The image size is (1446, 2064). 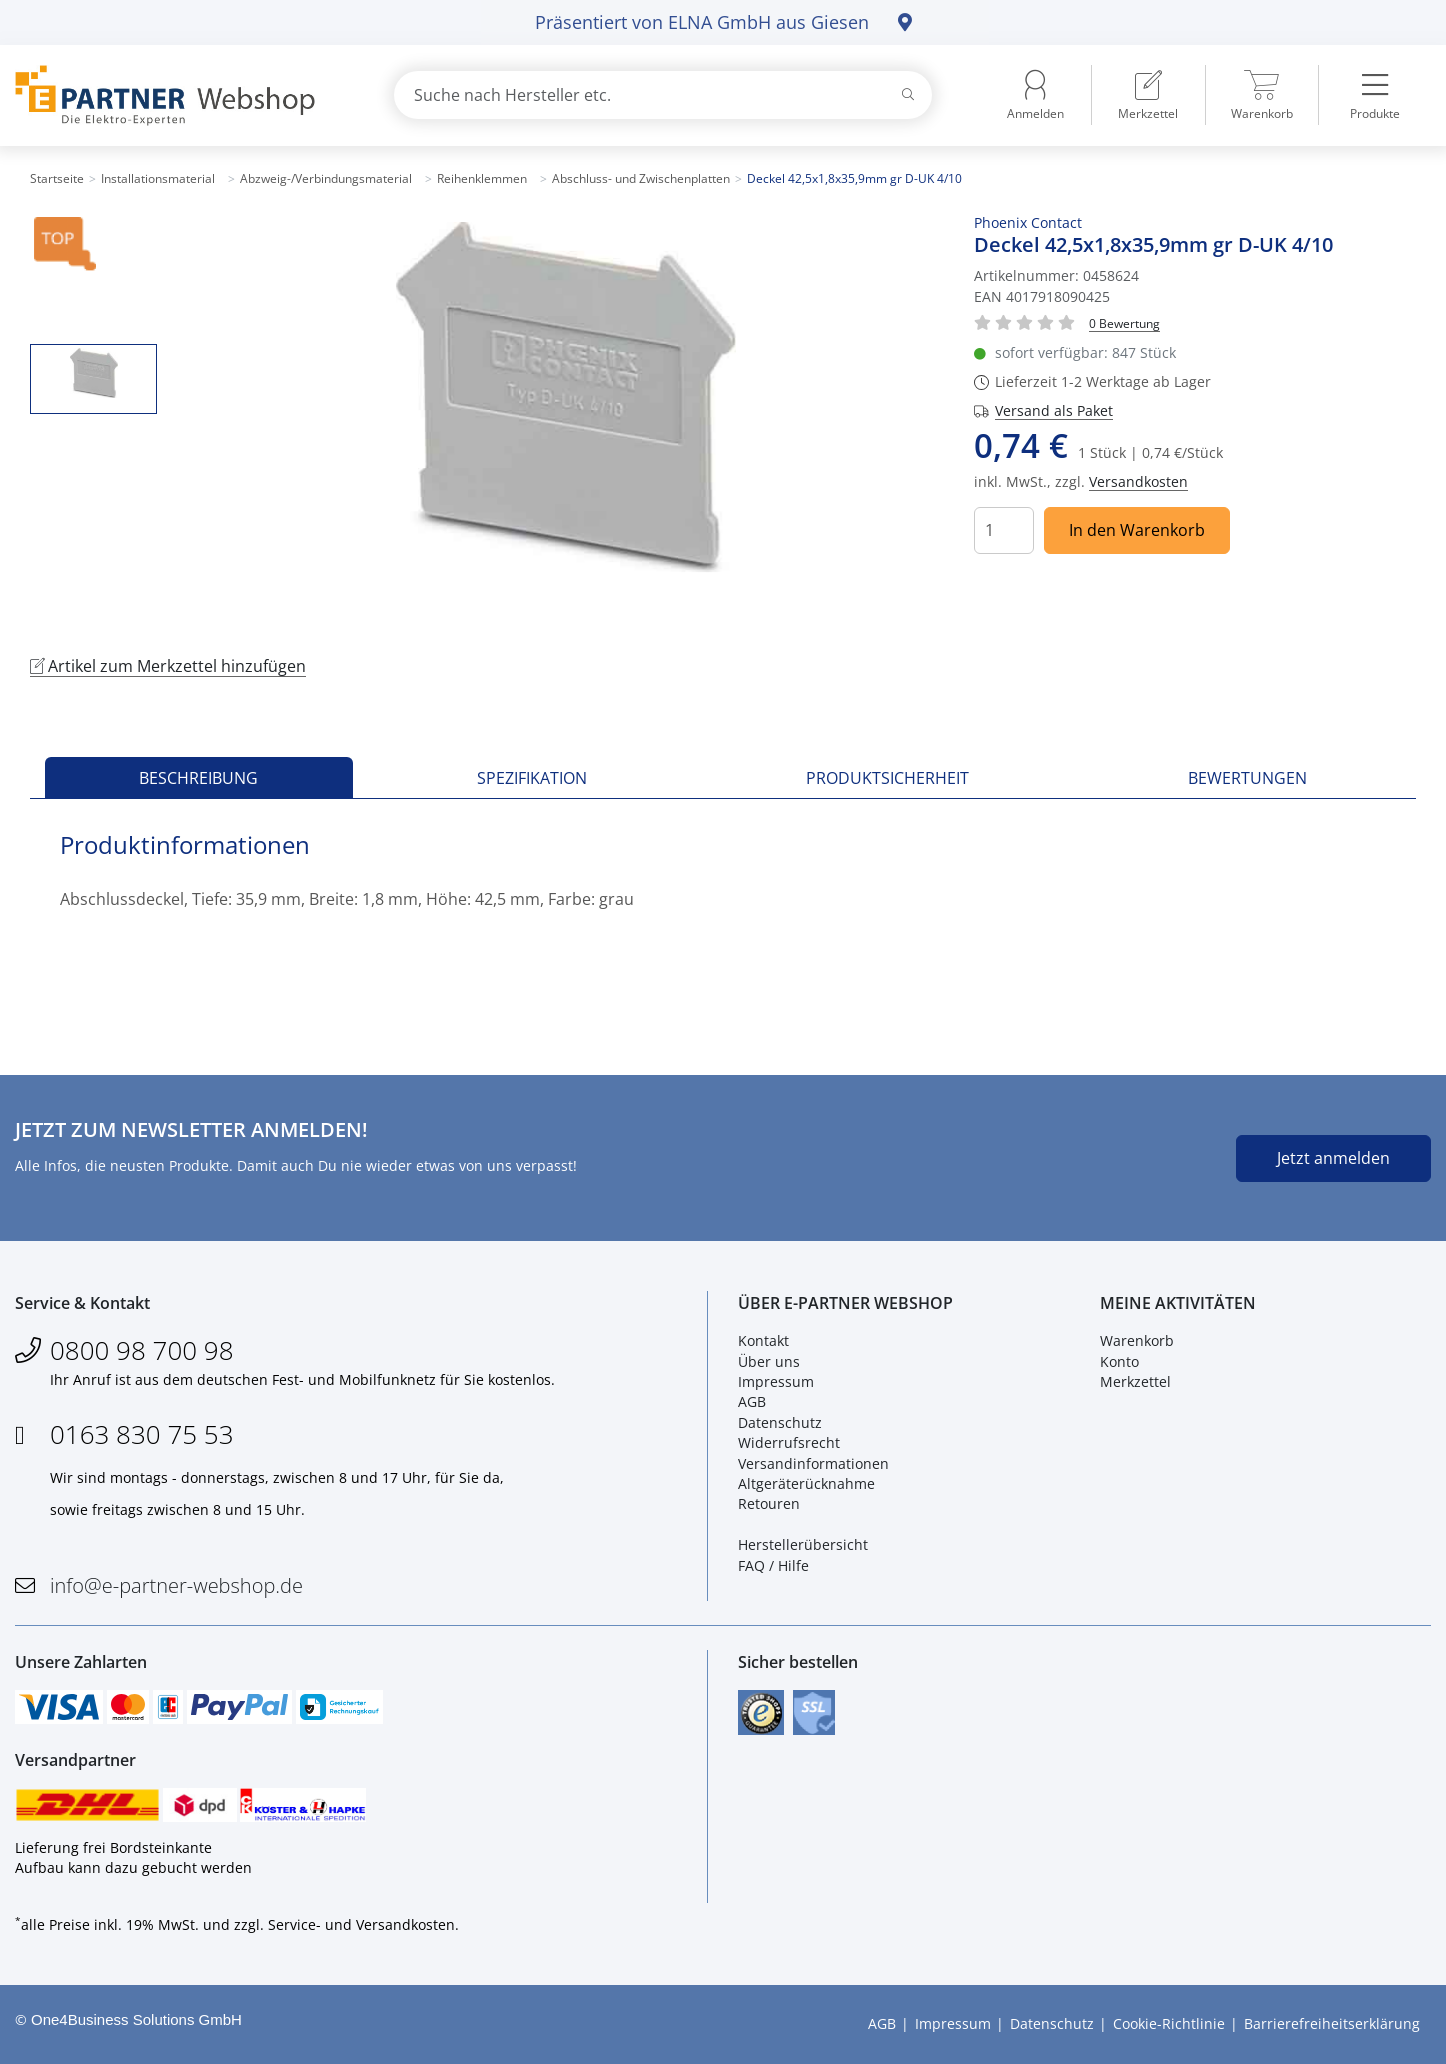 I want to click on Kontakt, so click(x=763, y=1340).